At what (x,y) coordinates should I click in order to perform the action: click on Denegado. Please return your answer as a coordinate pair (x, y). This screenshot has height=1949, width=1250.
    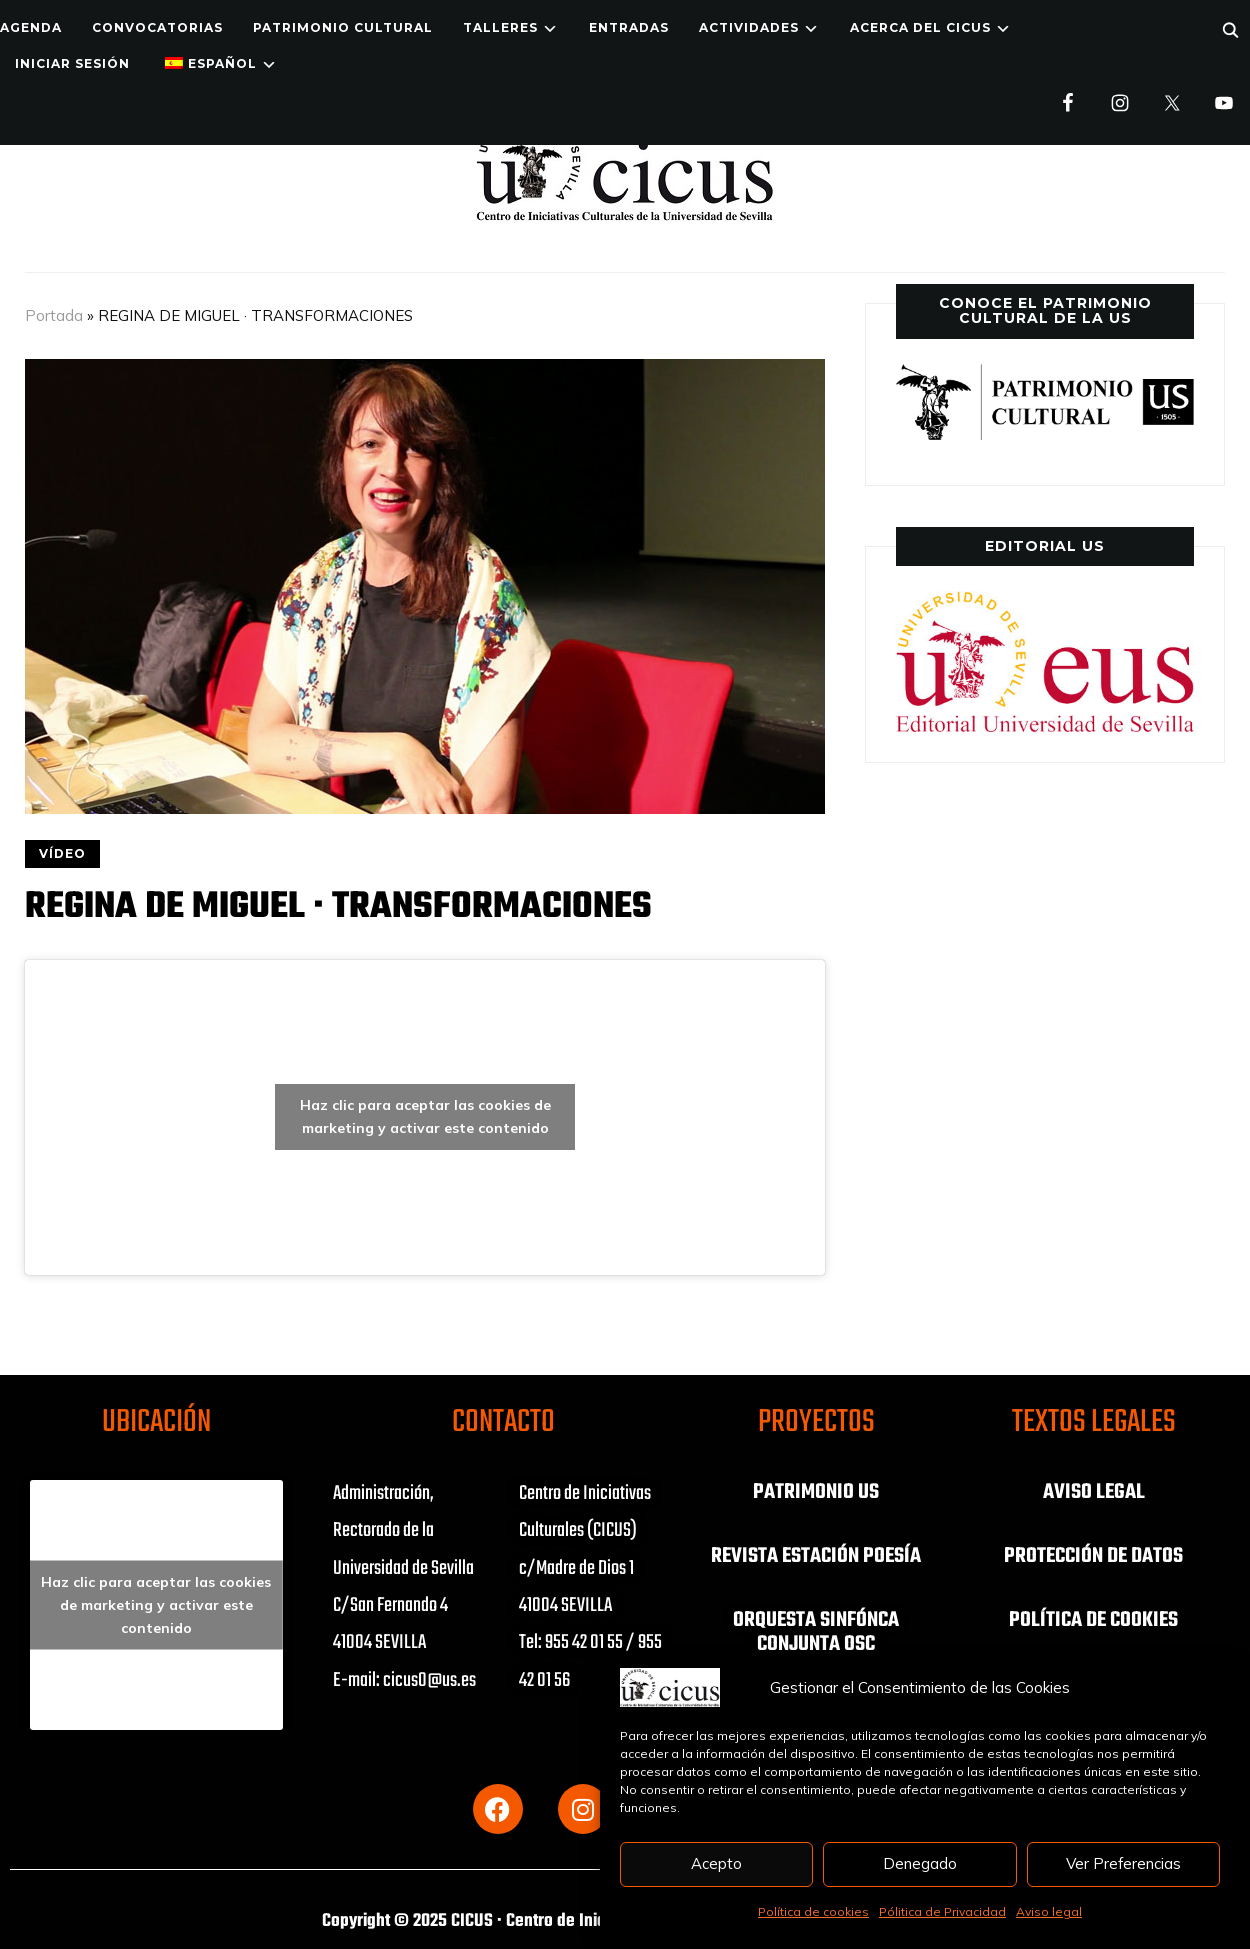
    Looking at the image, I should click on (920, 1863).